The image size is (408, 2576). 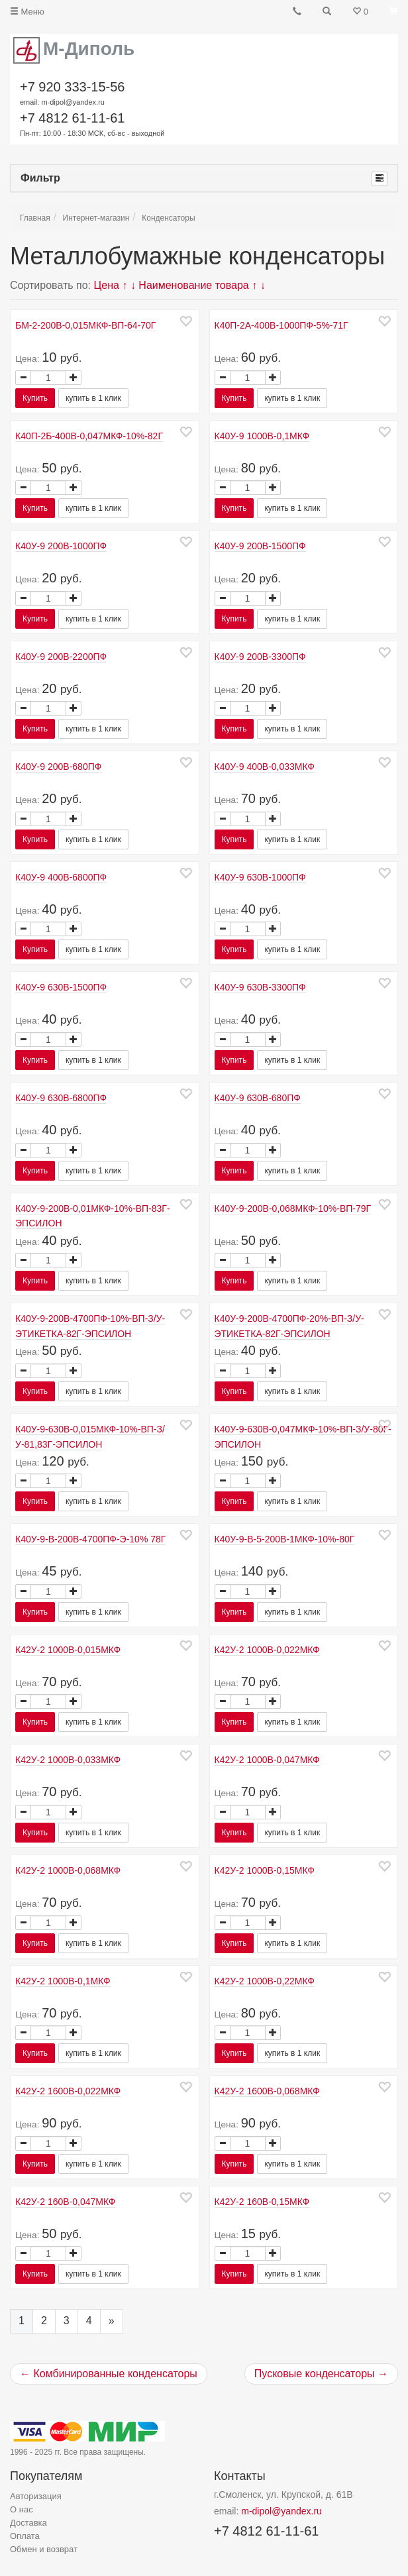 What do you see at coordinates (68, 1649) in the screenshot?
I see `К42У-2 1000В-0,015МКФ` at bounding box center [68, 1649].